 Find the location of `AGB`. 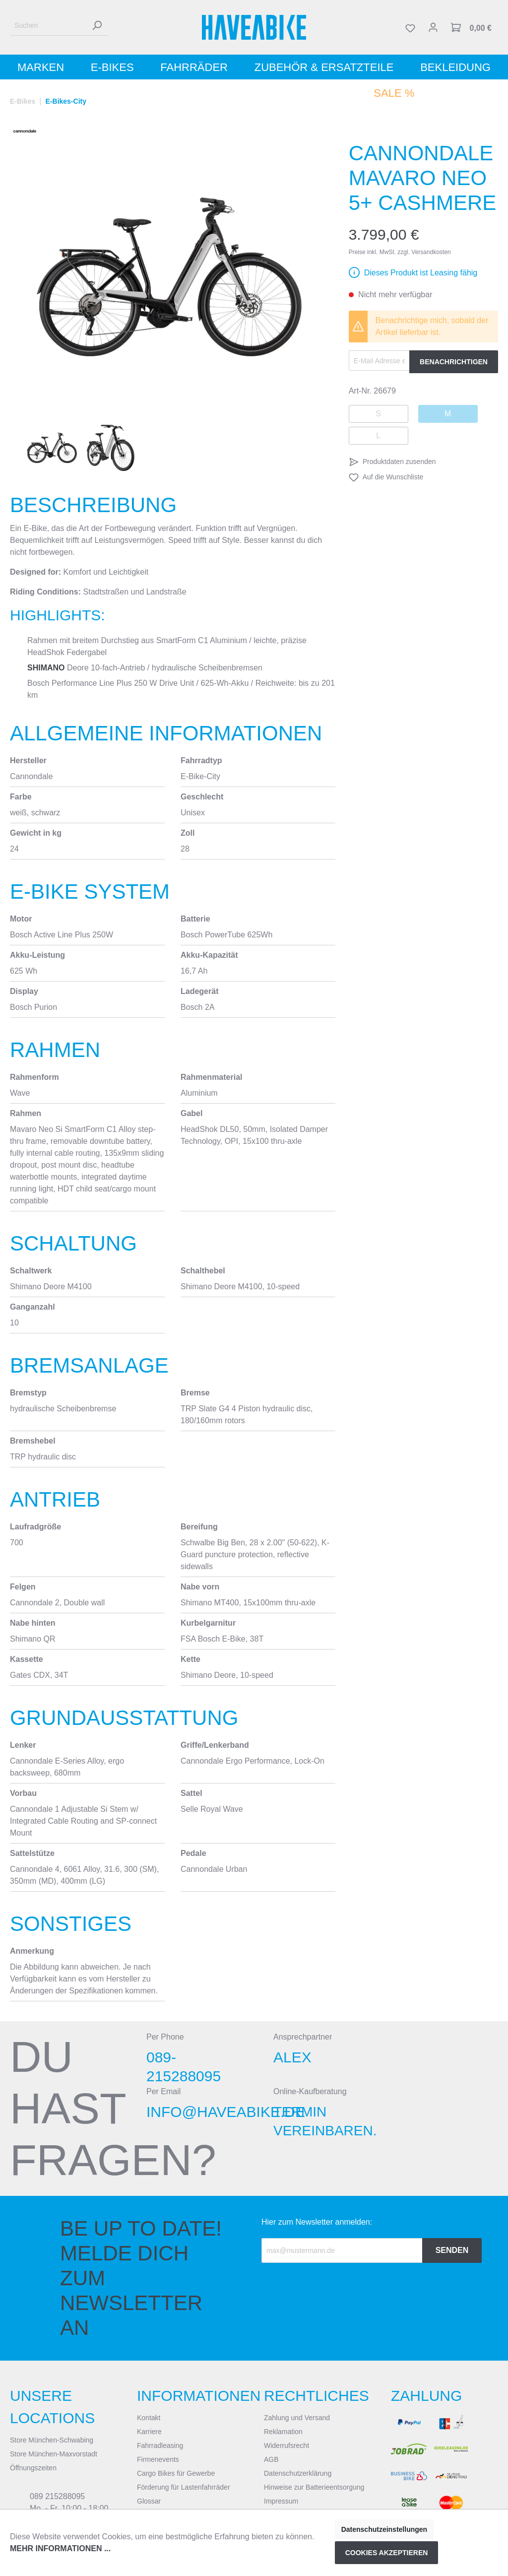

AGB is located at coordinates (271, 2459).